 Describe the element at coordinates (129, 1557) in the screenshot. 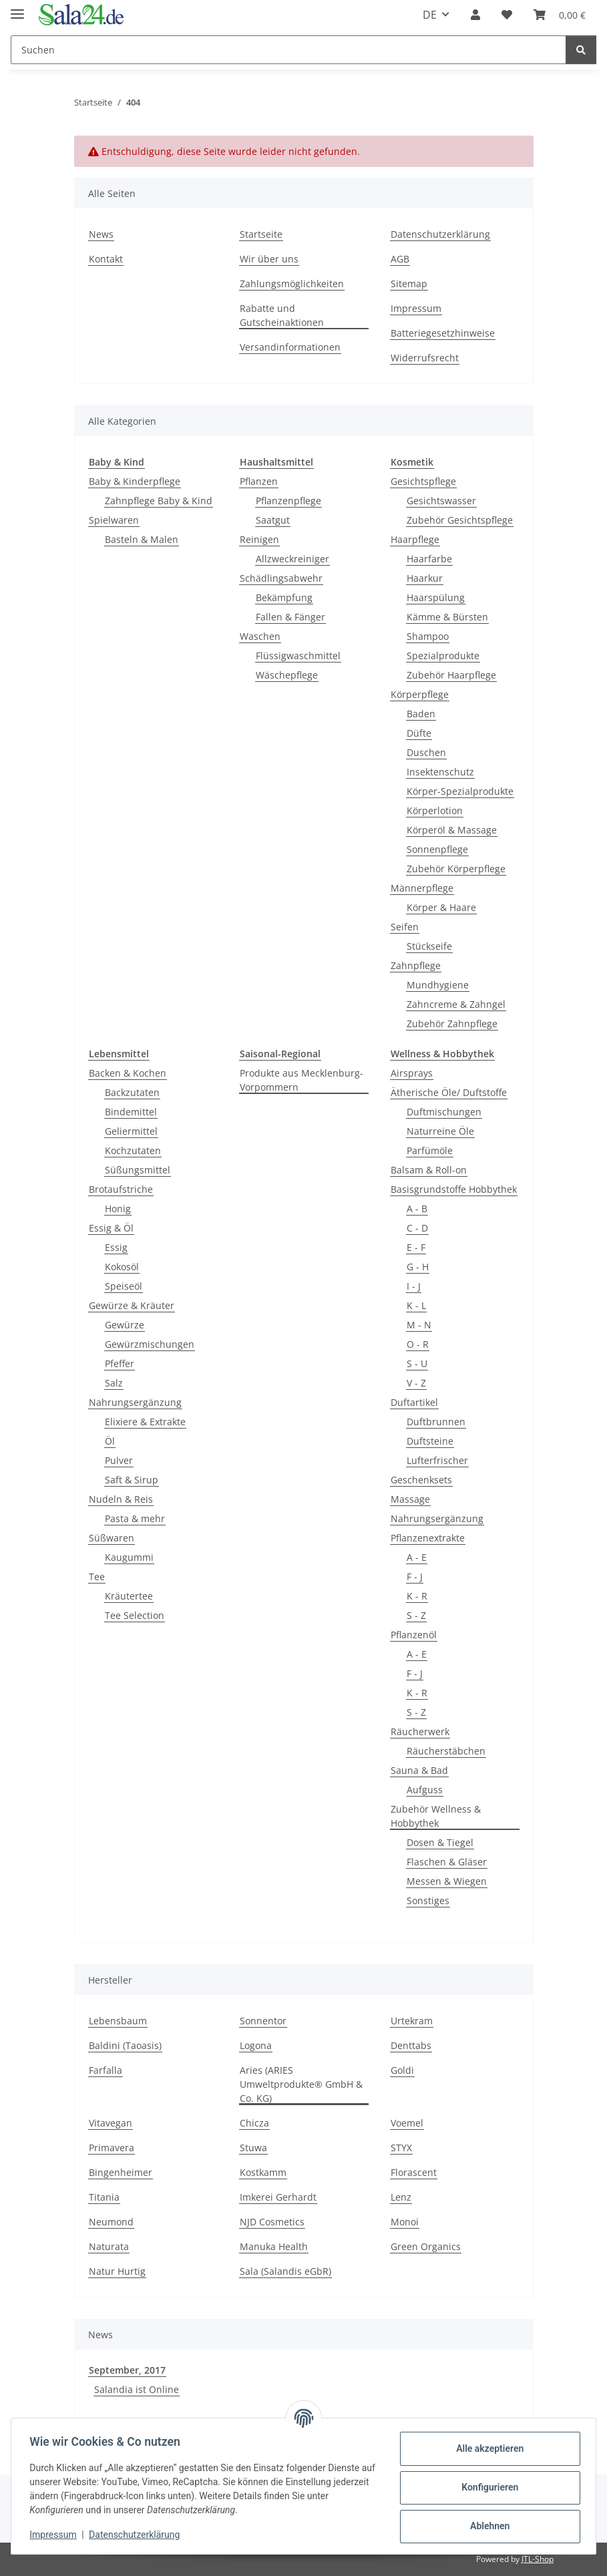

I see `Kaugummi` at that location.